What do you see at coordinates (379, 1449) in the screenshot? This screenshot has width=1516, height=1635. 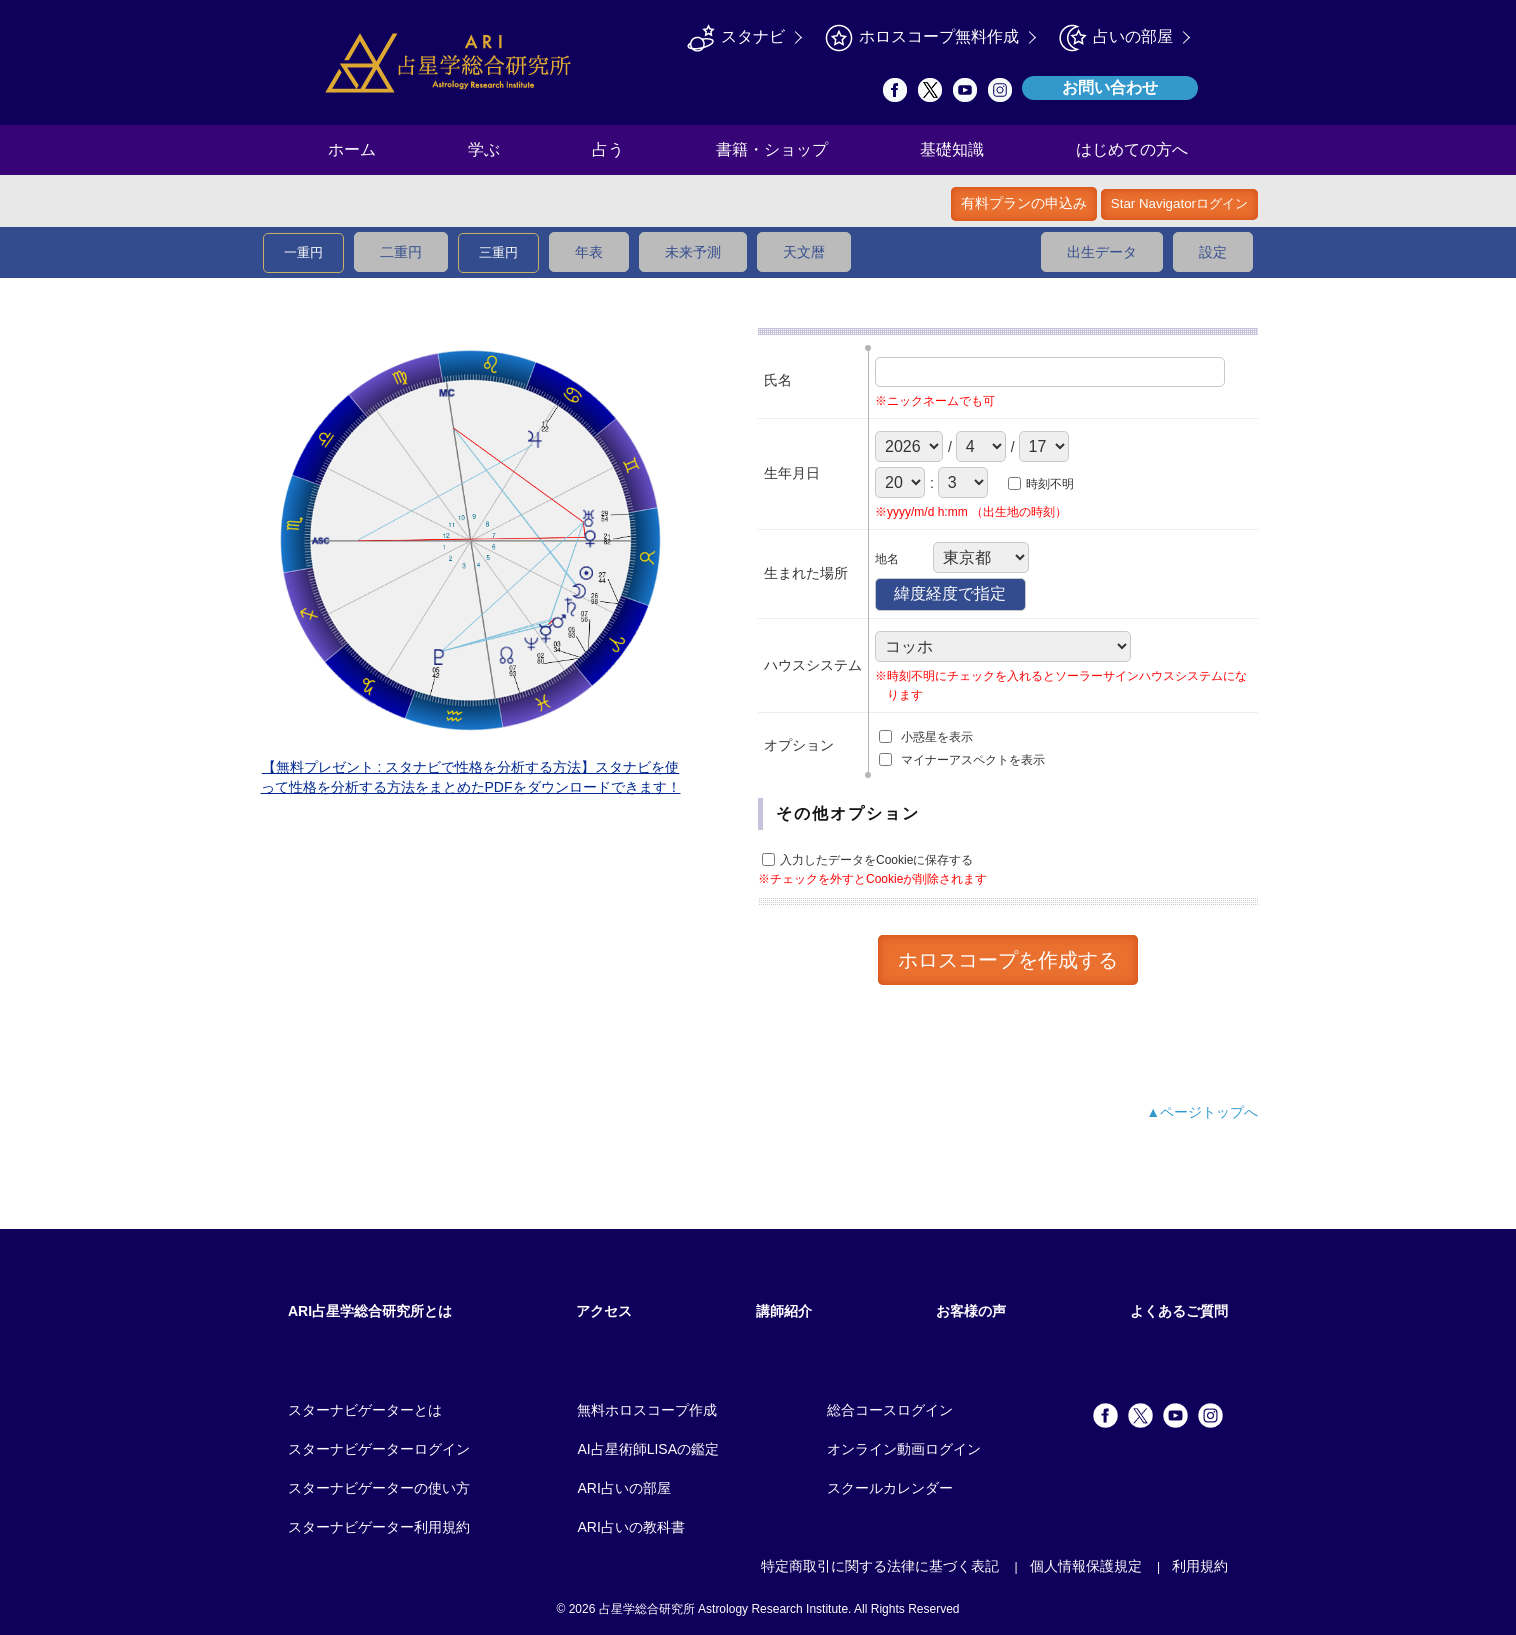 I see `スターナビゲーターログイン` at bounding box center [379, 1449].